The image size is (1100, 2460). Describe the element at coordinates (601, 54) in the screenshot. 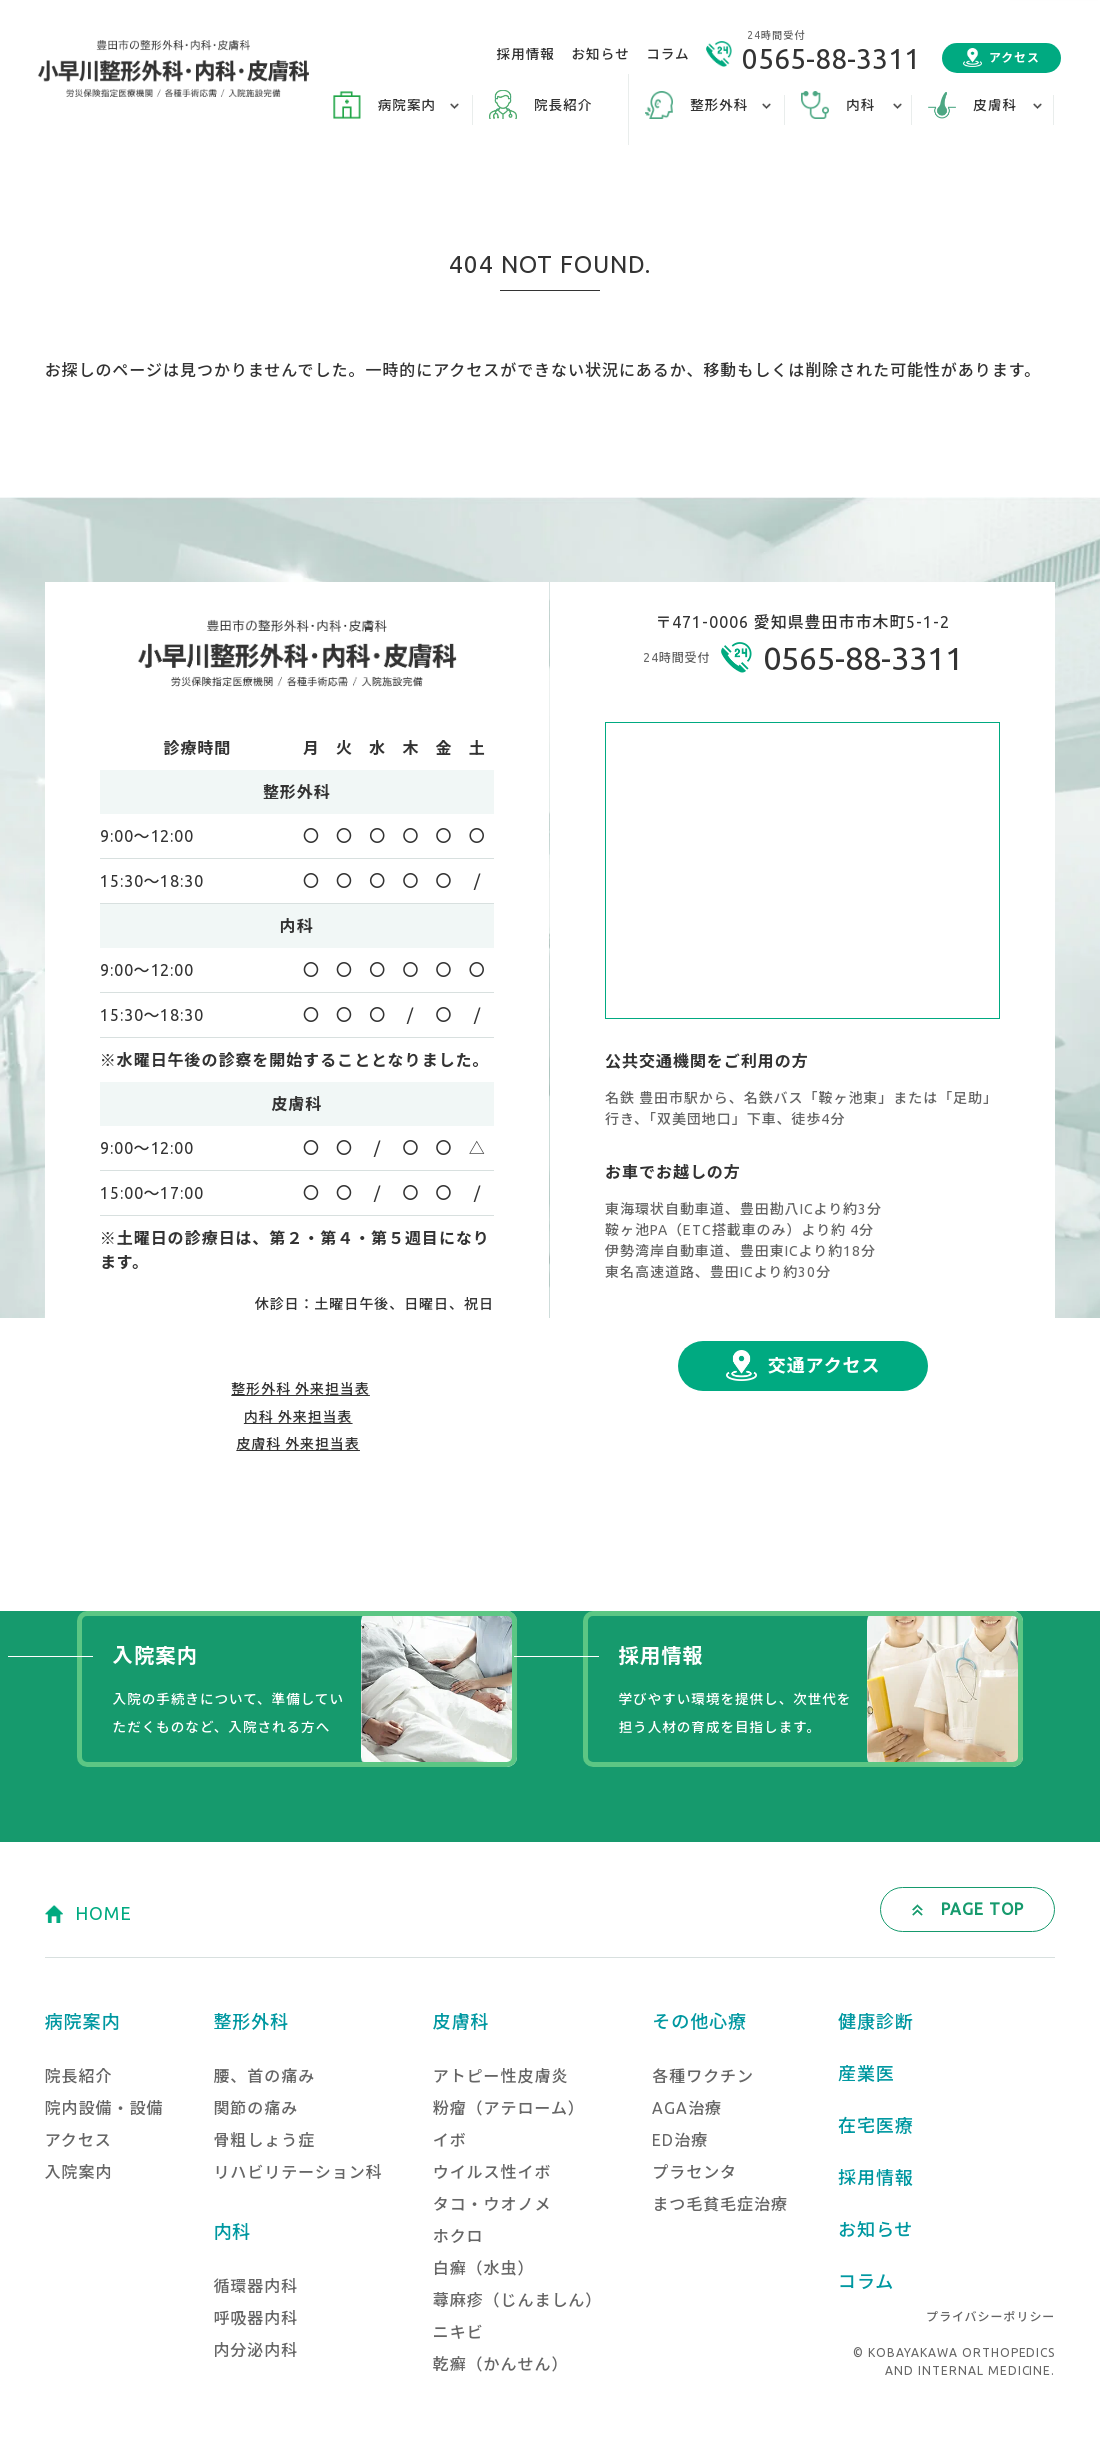

I see `お知らせ` at that location.